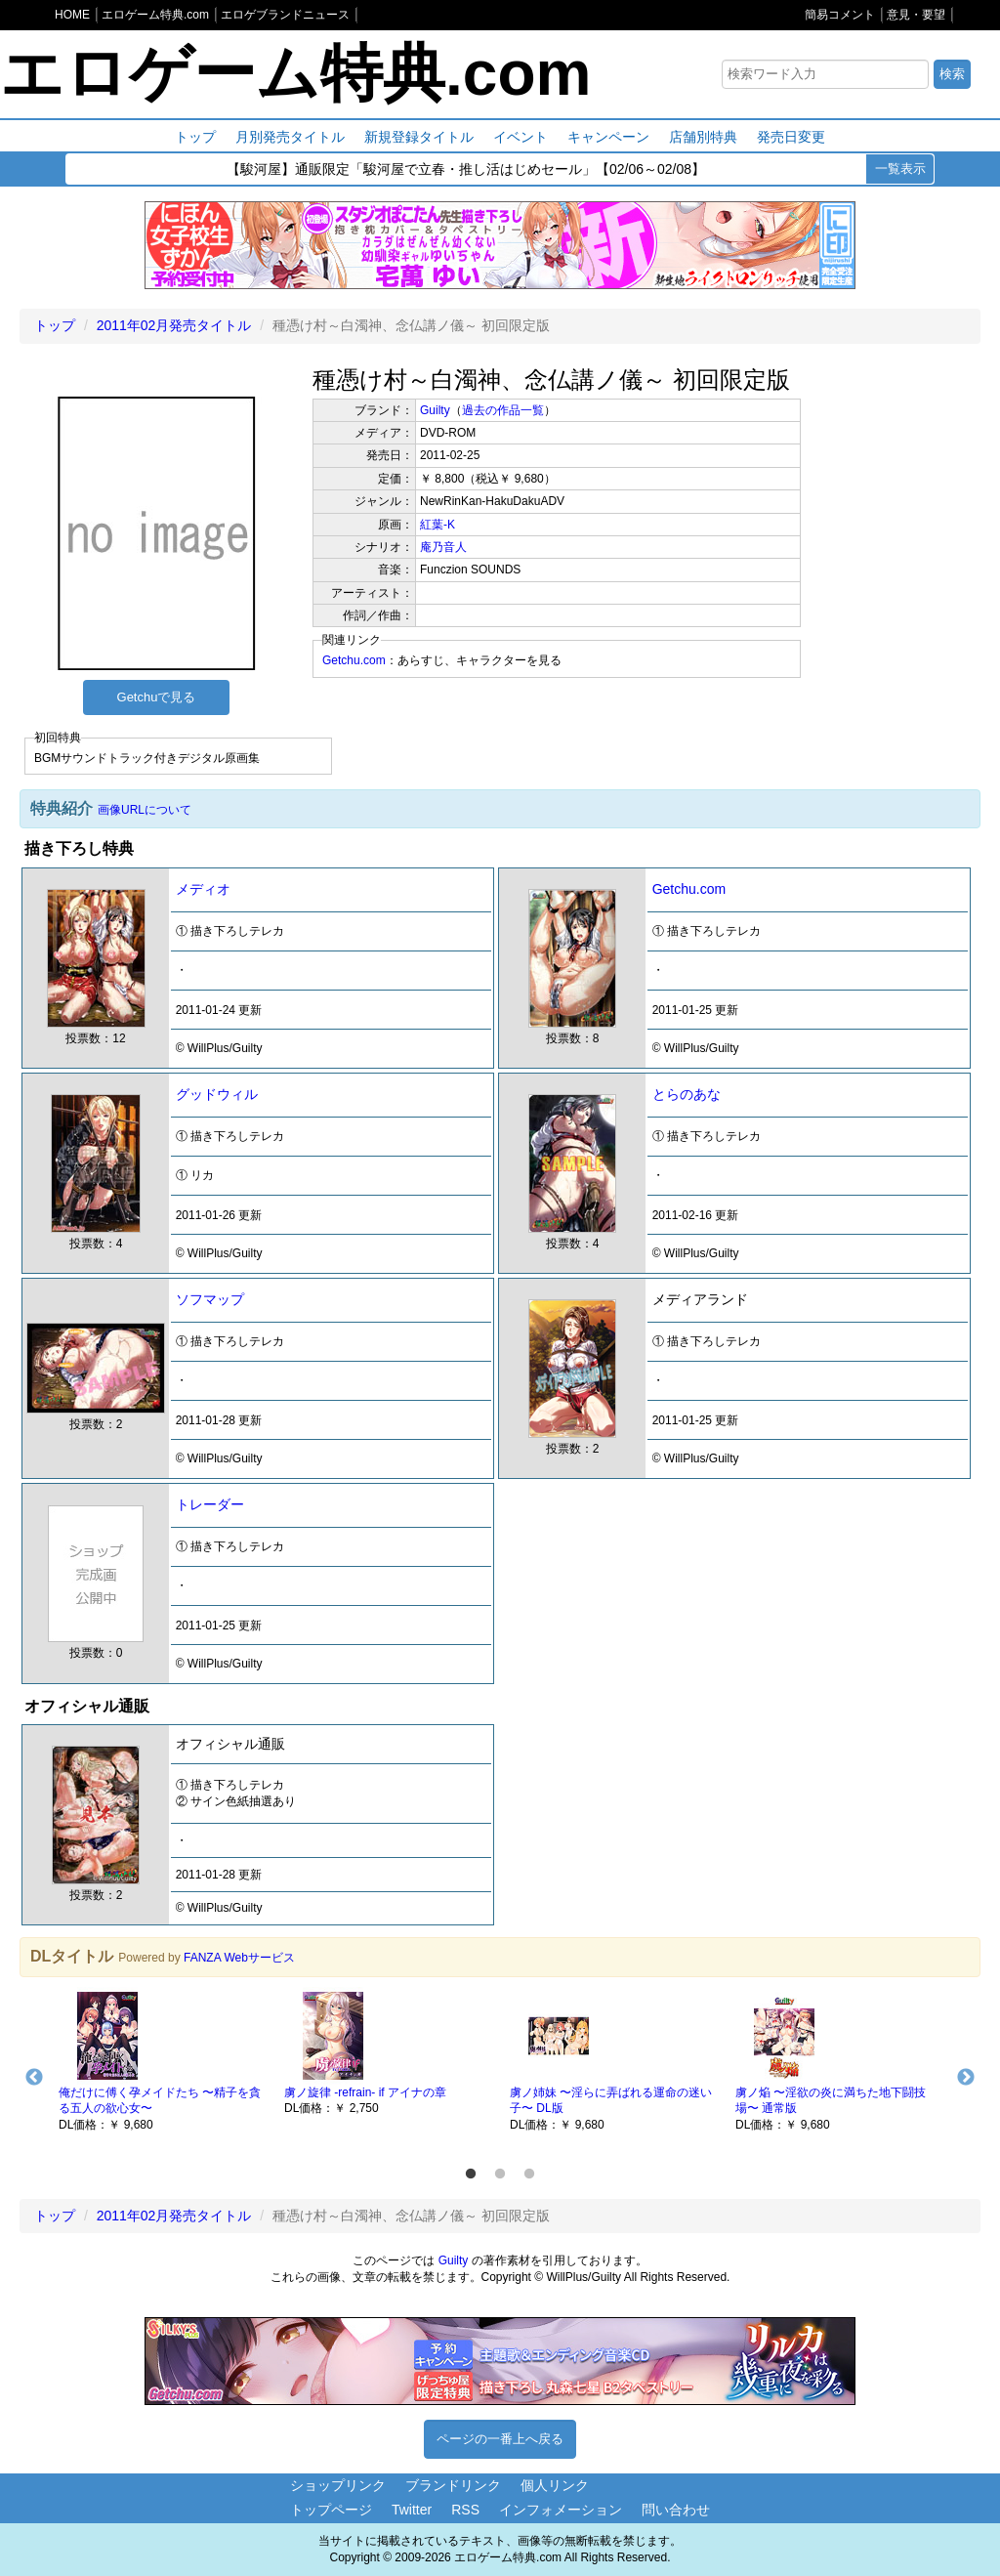 This screenshot has width=1000, height=2576. What do you see at coordinates (210, 1299) in the screenshot?
I see `ソフマップ` at bounding box center [210, 1299].